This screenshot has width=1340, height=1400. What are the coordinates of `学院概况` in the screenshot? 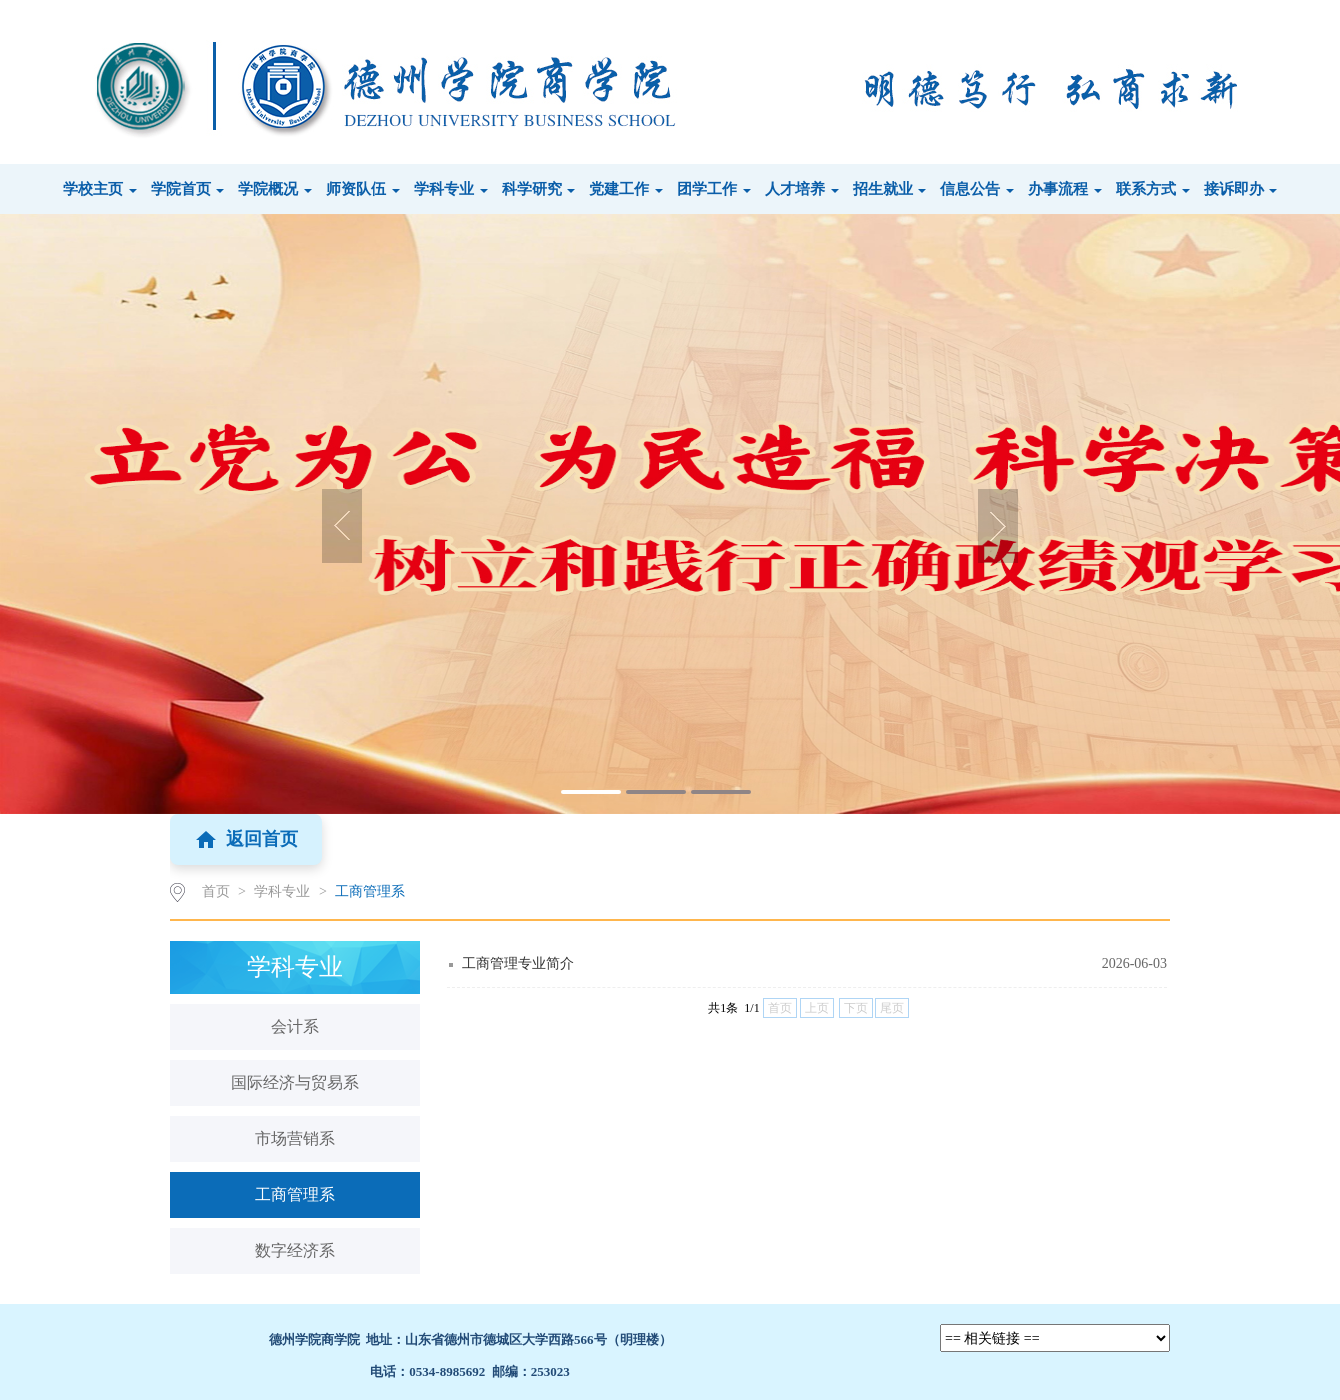 It's located at (275, 189).